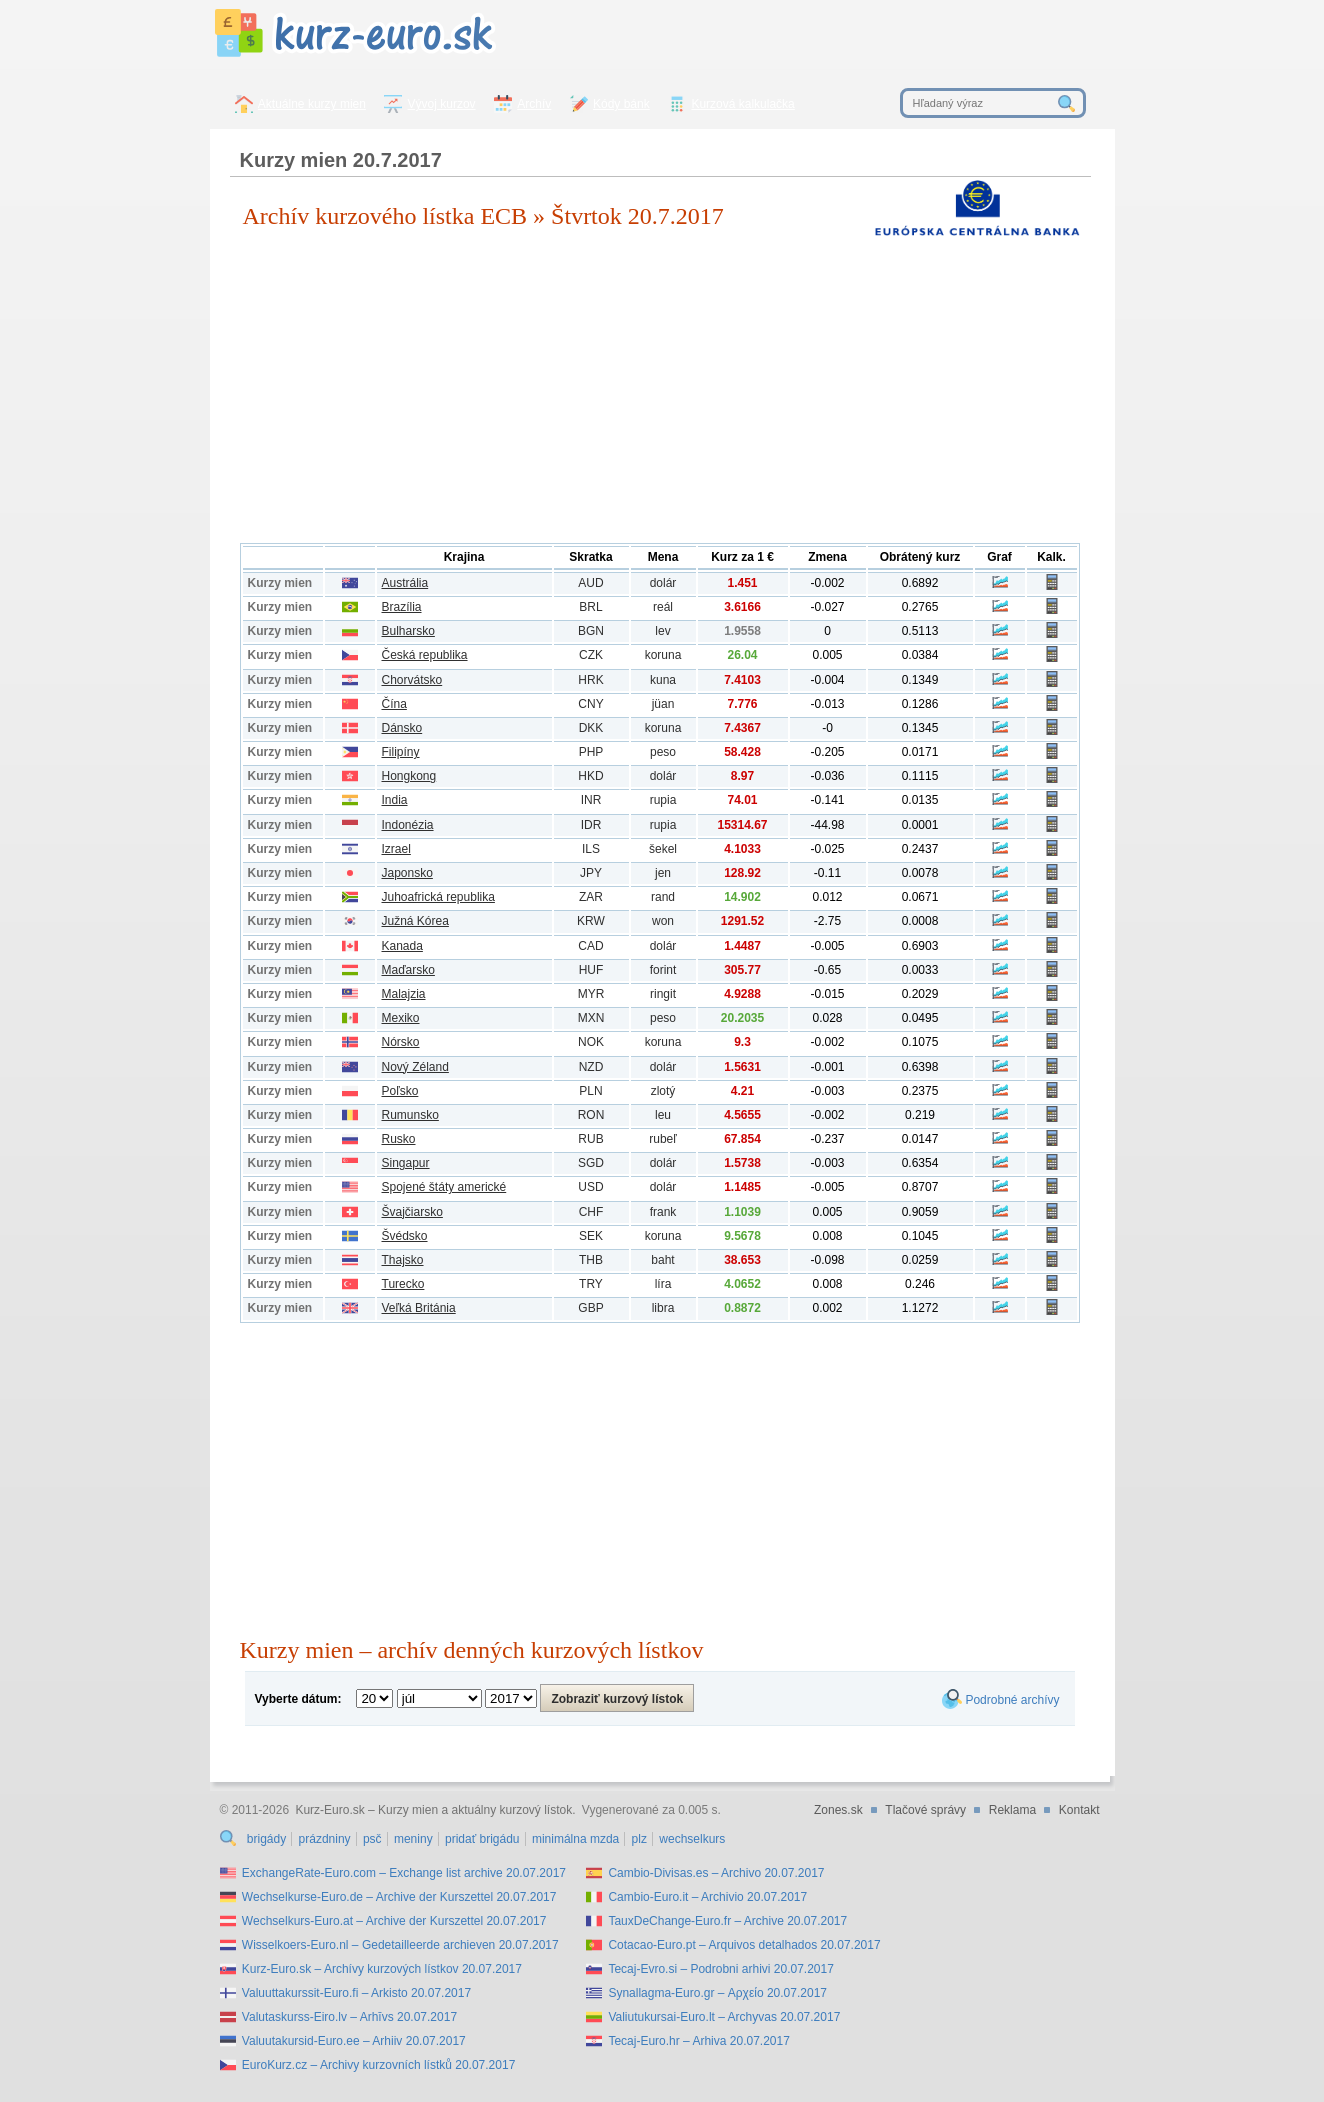 This screenshot has height=2102, width=1324. I want to click on Česká republika, so click(425, 655).